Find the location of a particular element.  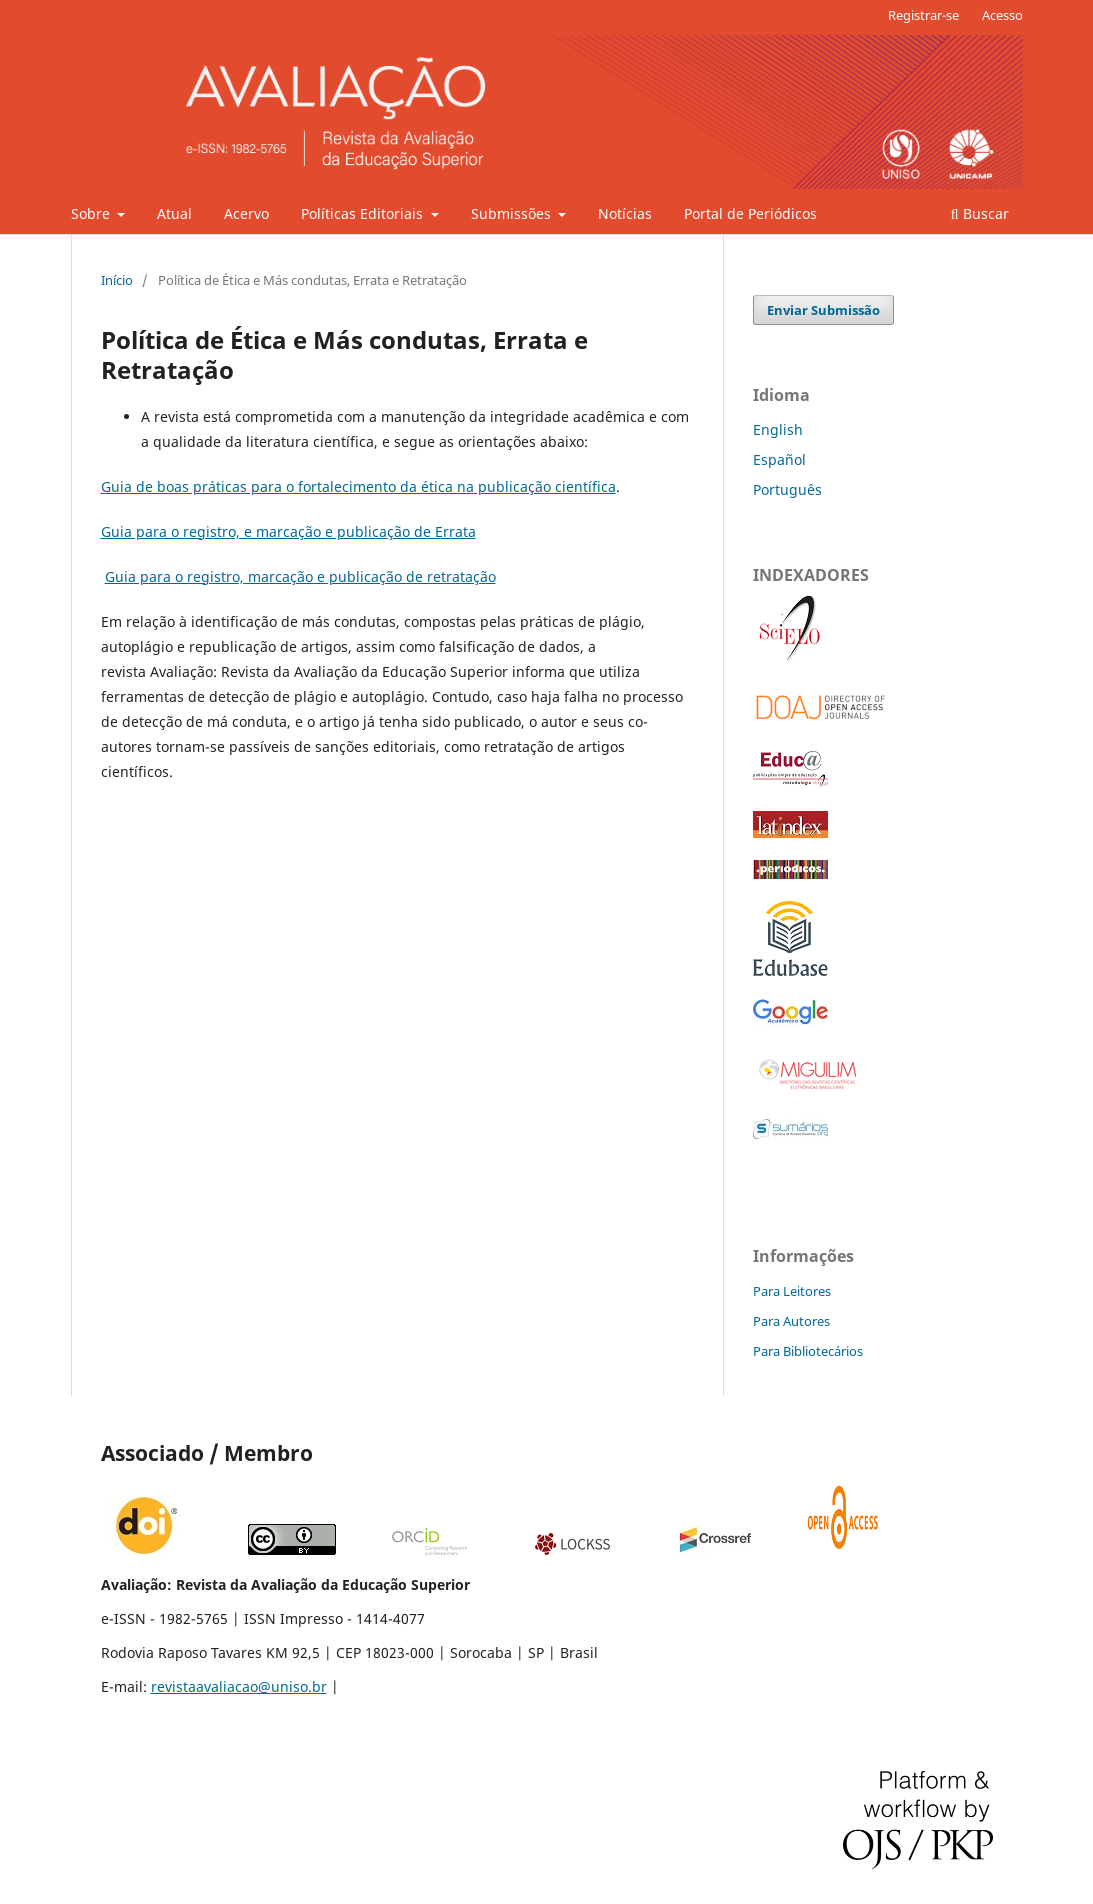

Acesso is located at coordinates (1002, 15).